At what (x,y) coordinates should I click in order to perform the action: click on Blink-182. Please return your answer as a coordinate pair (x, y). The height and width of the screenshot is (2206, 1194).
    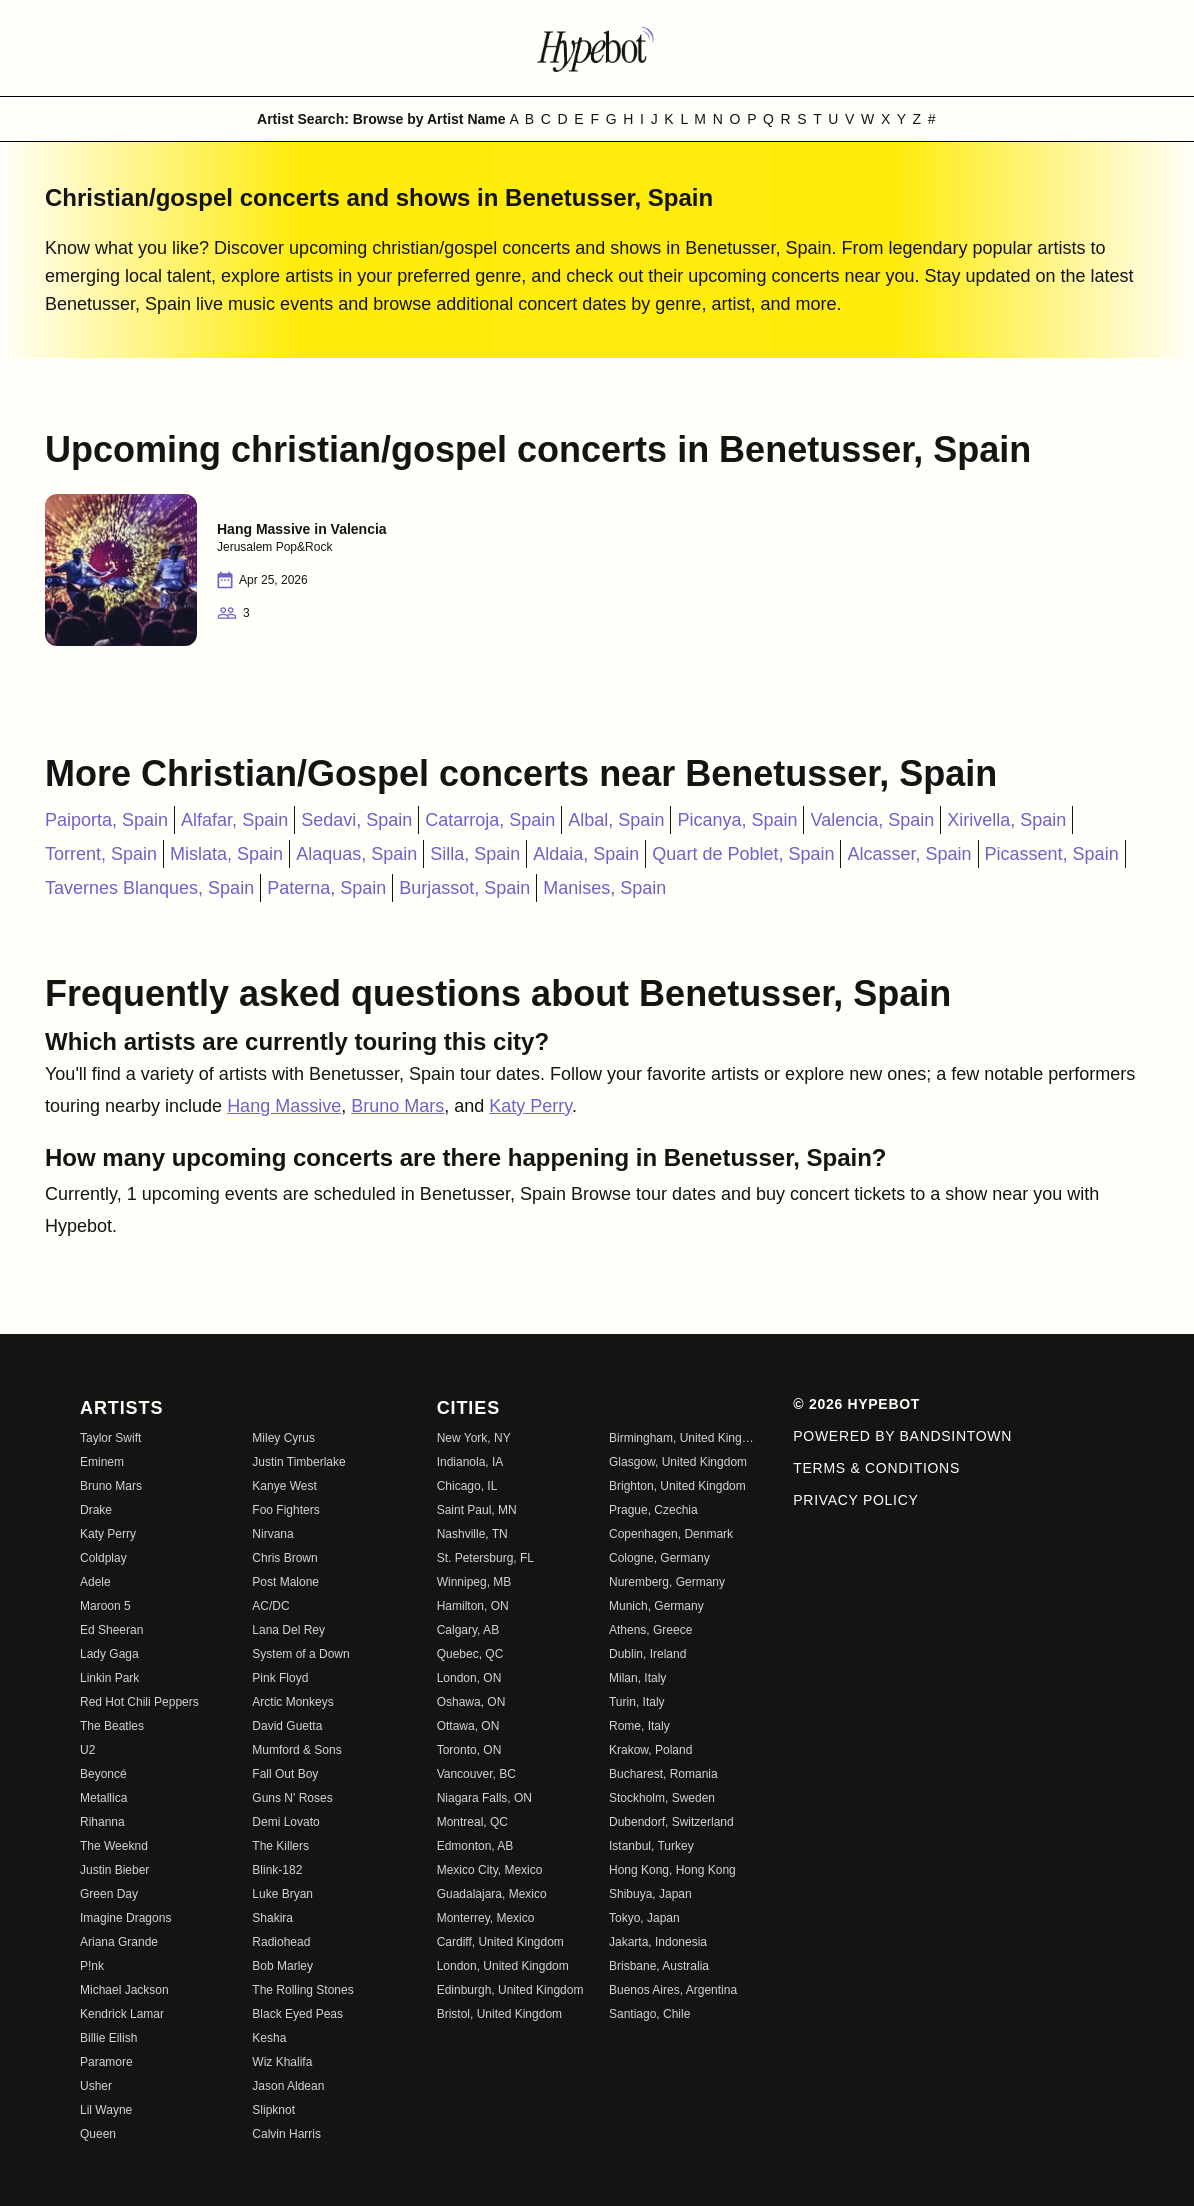
    Looking at the image, I should click on (277, 1870).